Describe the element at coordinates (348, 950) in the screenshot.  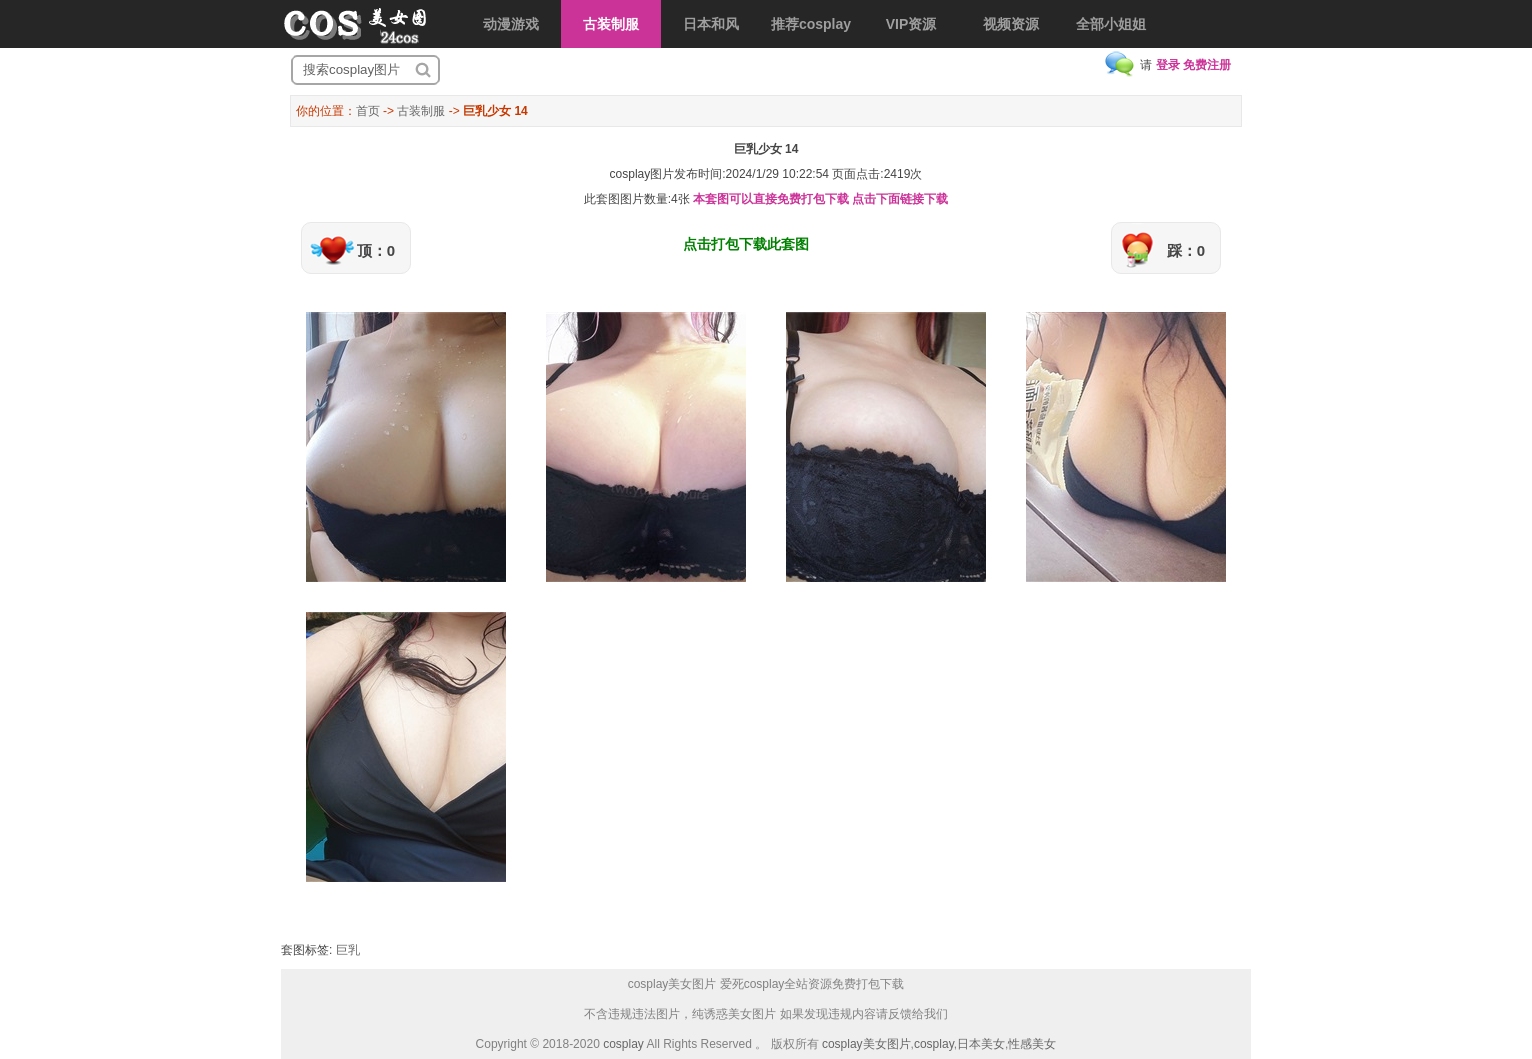
I see `巨乳` at that location.